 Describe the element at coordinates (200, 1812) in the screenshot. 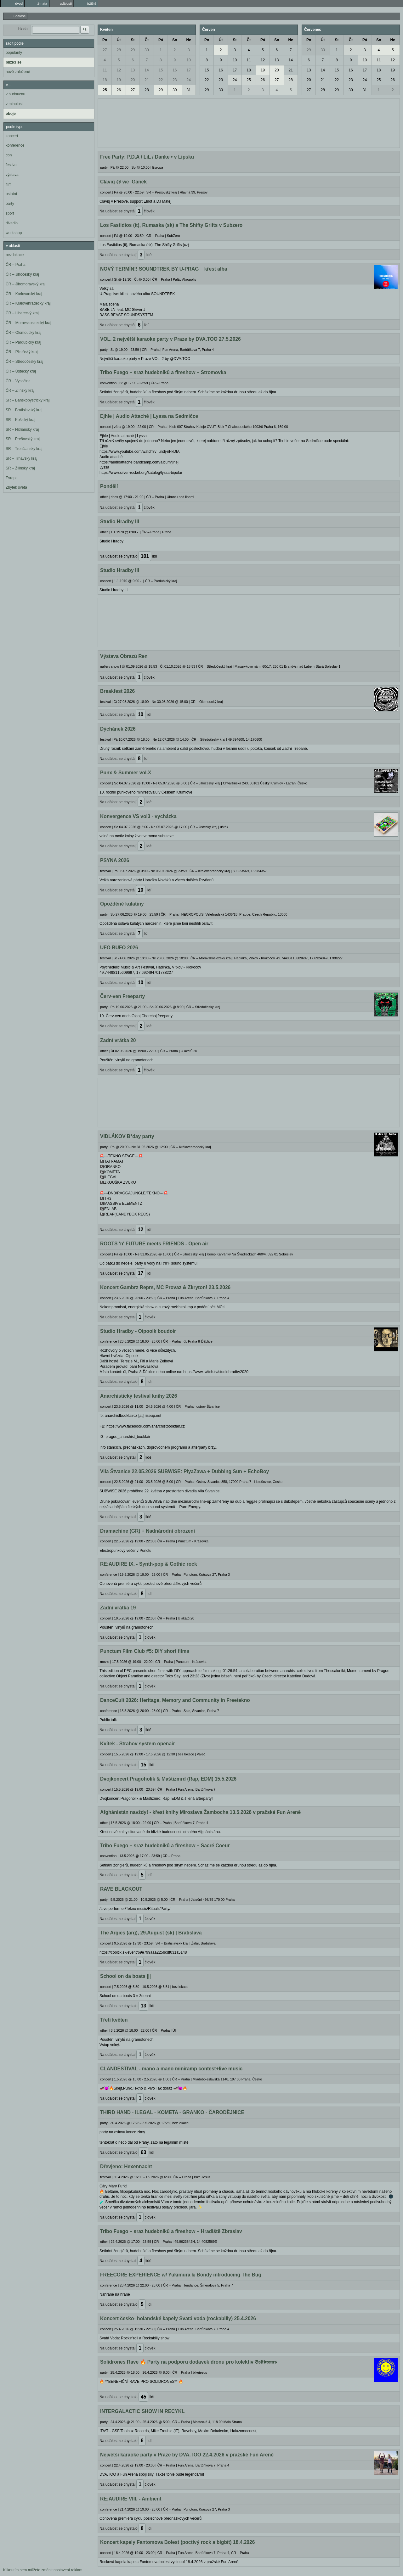

I see `Afghánistán navždy! - křest knihy Miroslava Žambocha 13.5.2026 v pražské Fun Areně` at that location.